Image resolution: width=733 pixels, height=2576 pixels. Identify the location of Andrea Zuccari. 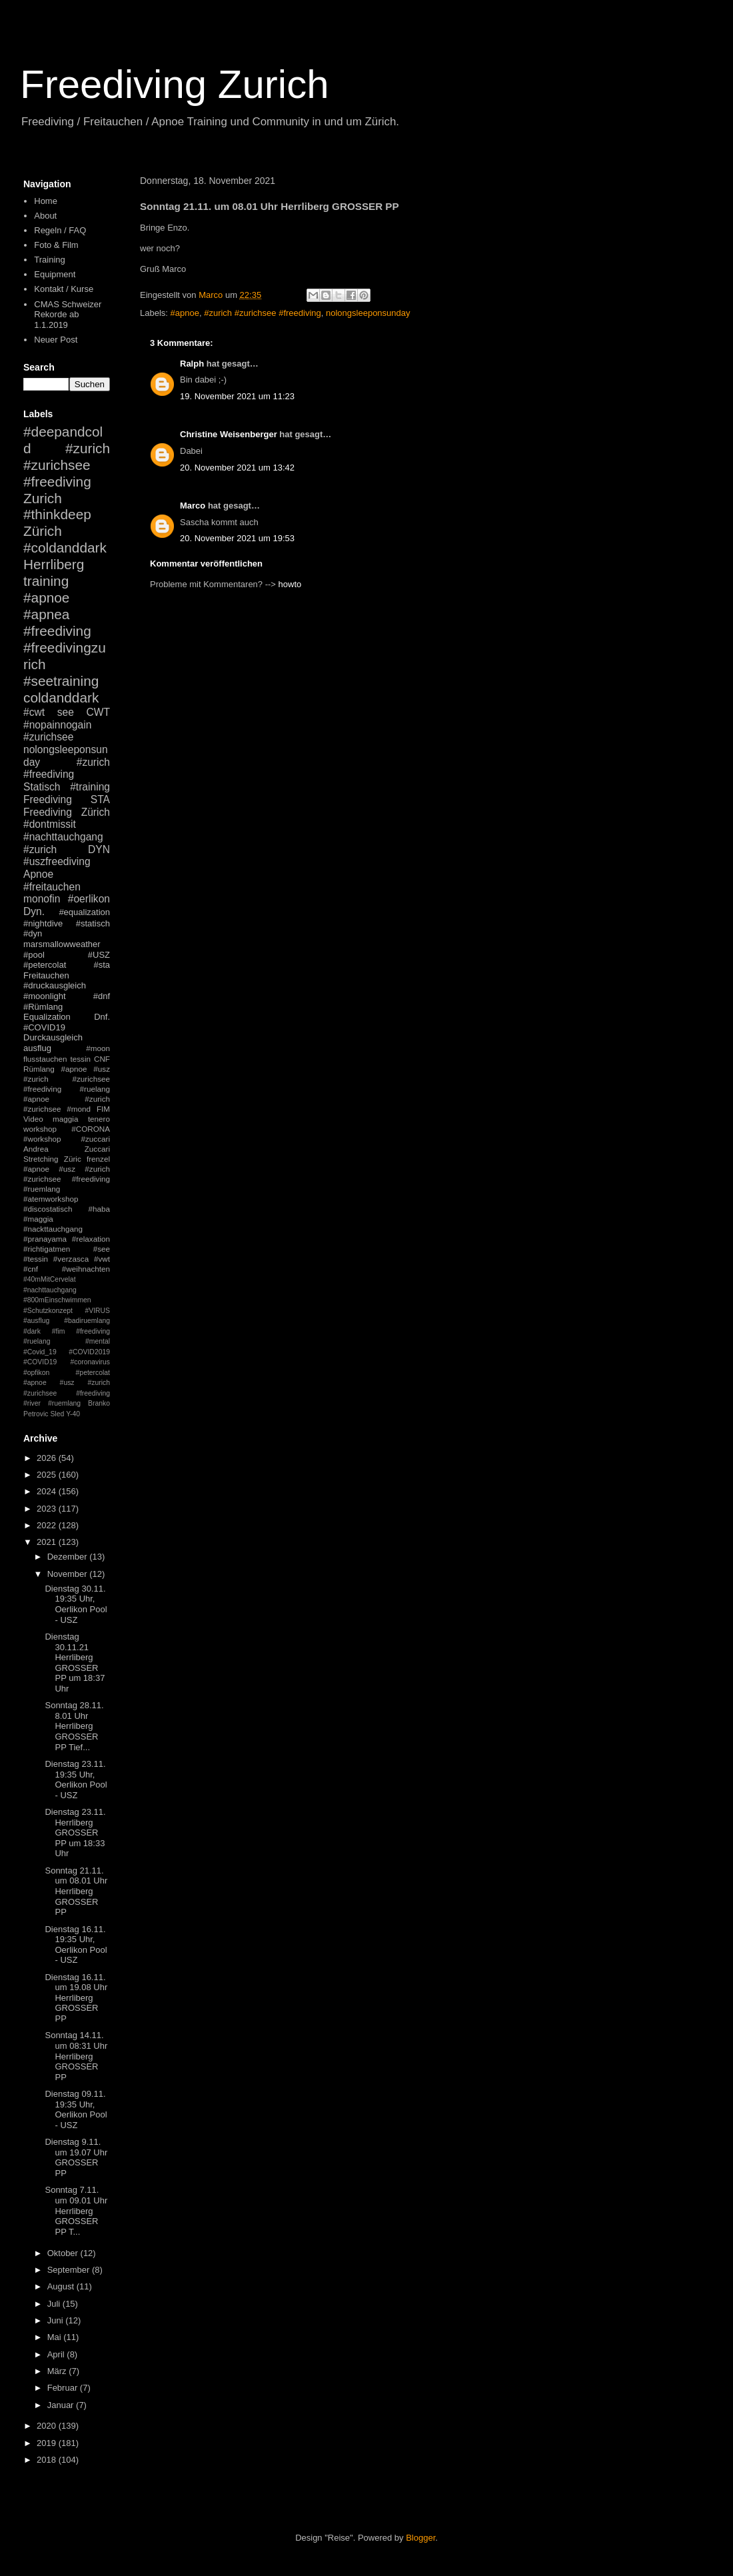
(66, 1148).